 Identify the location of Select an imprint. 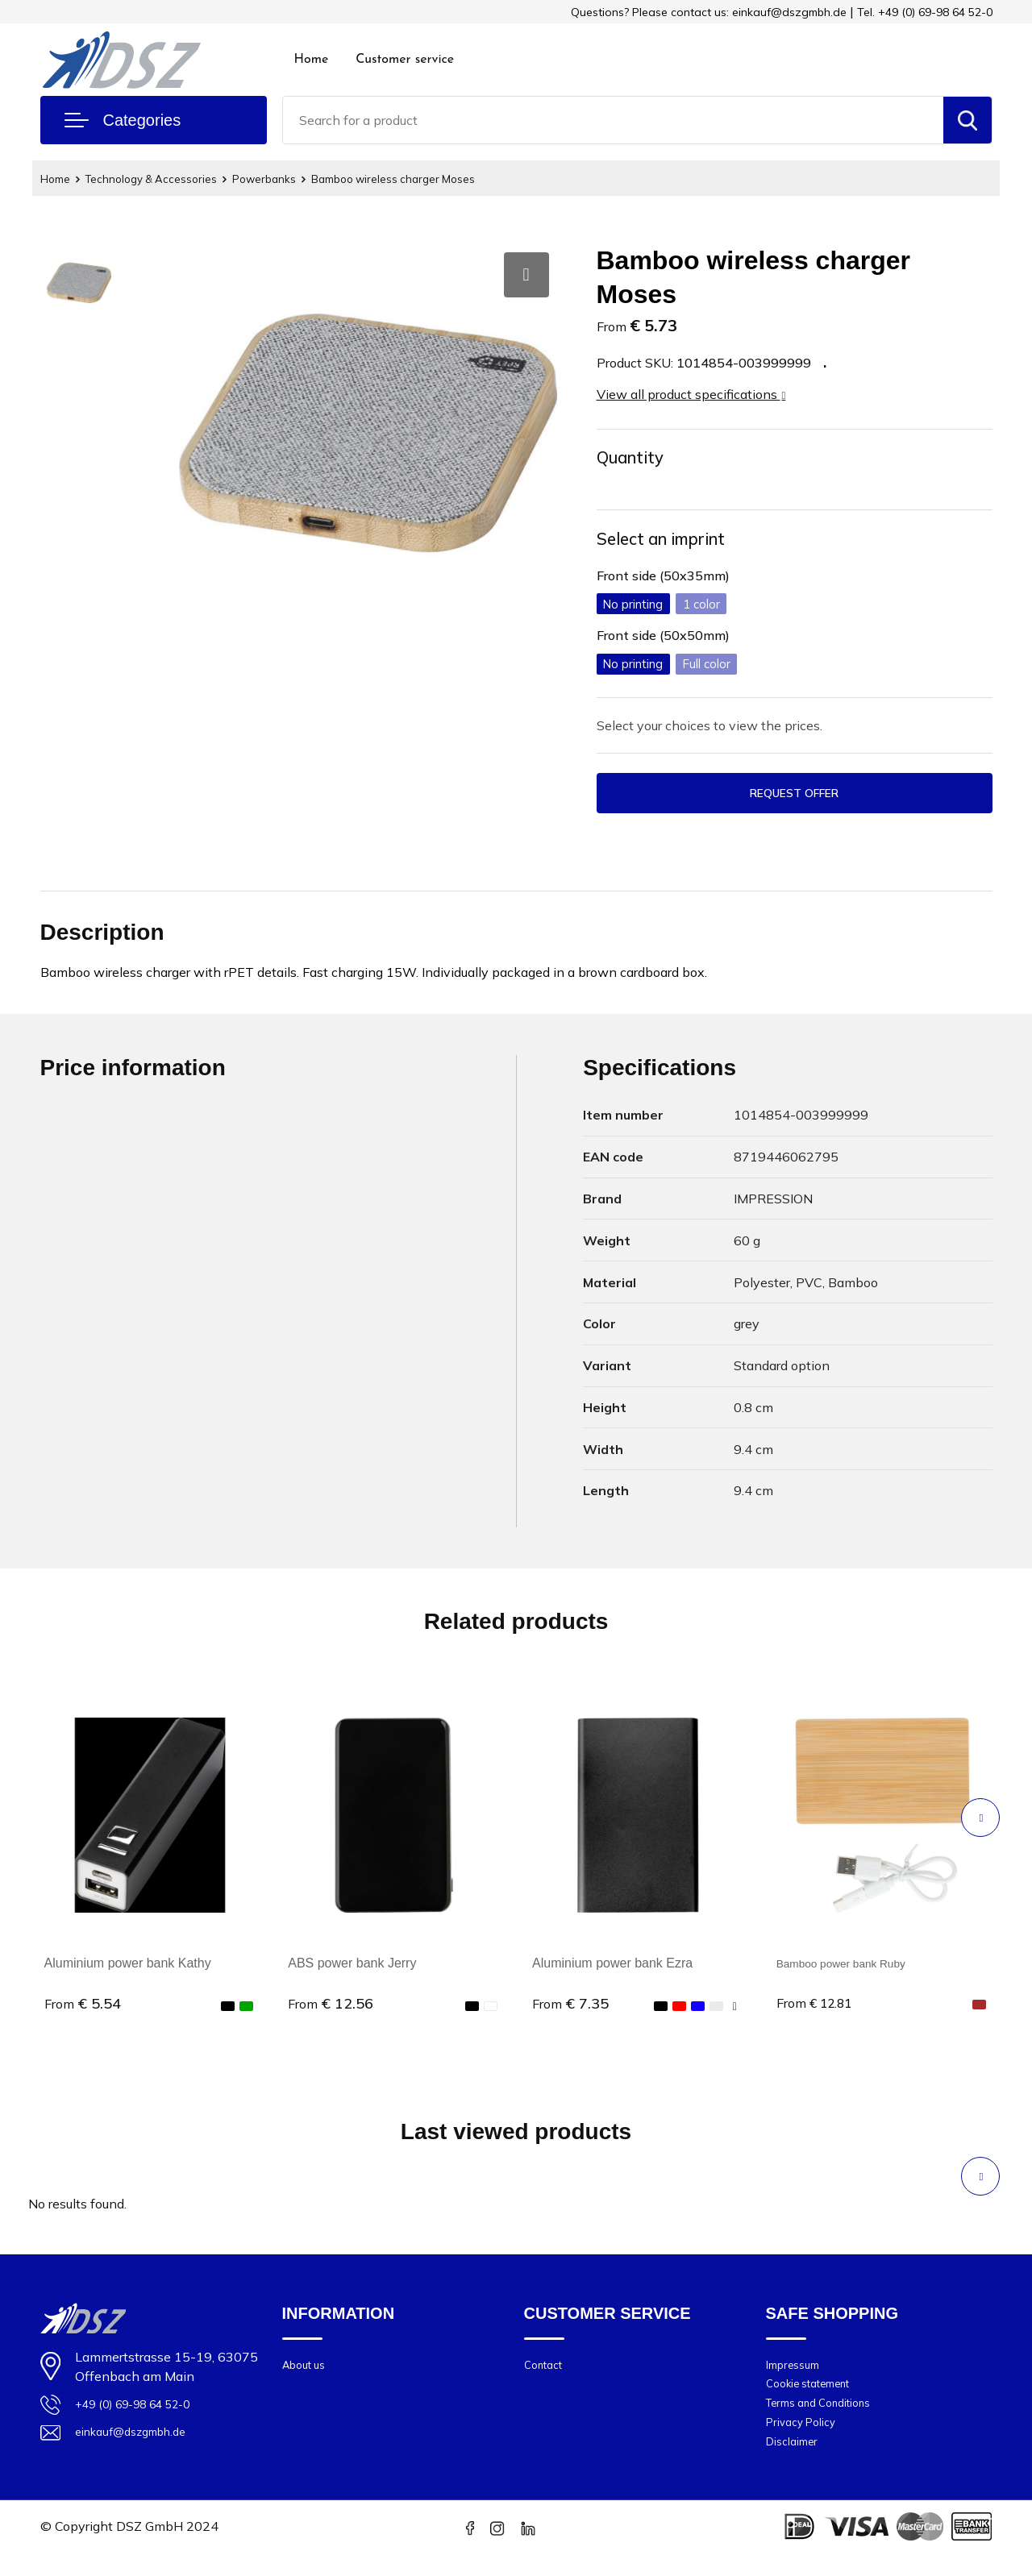
(670, 541).